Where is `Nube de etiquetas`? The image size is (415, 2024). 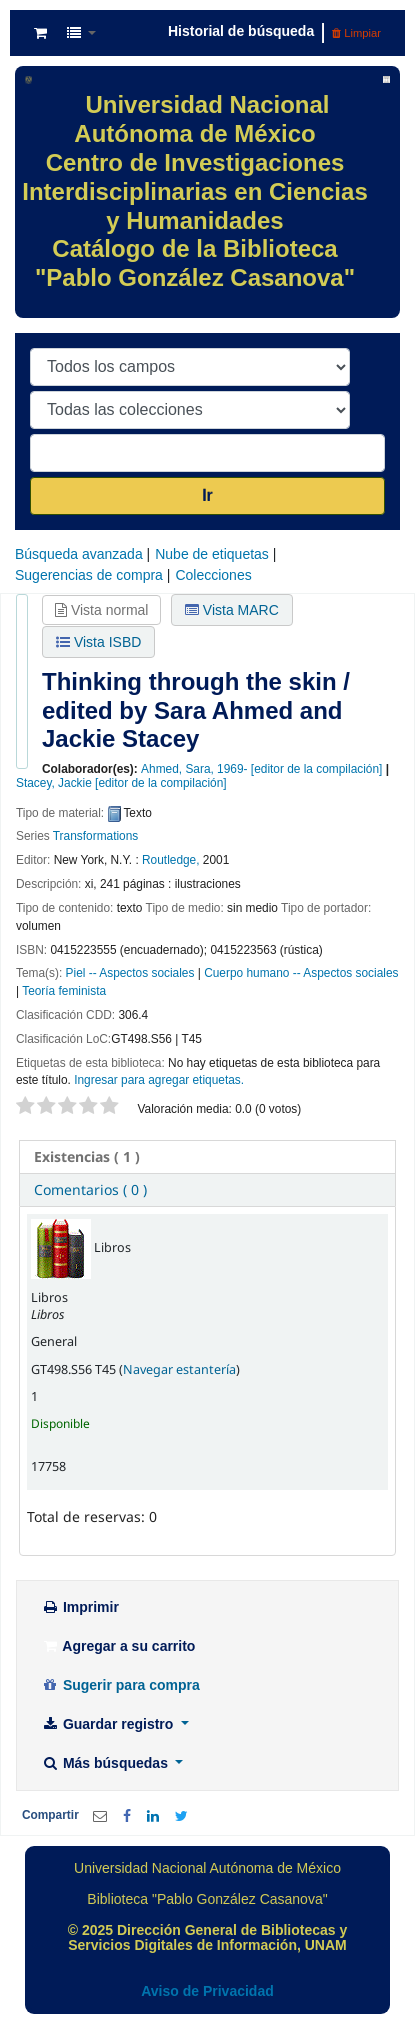 Nube de etiquetas is located at coordinates (212, 554).